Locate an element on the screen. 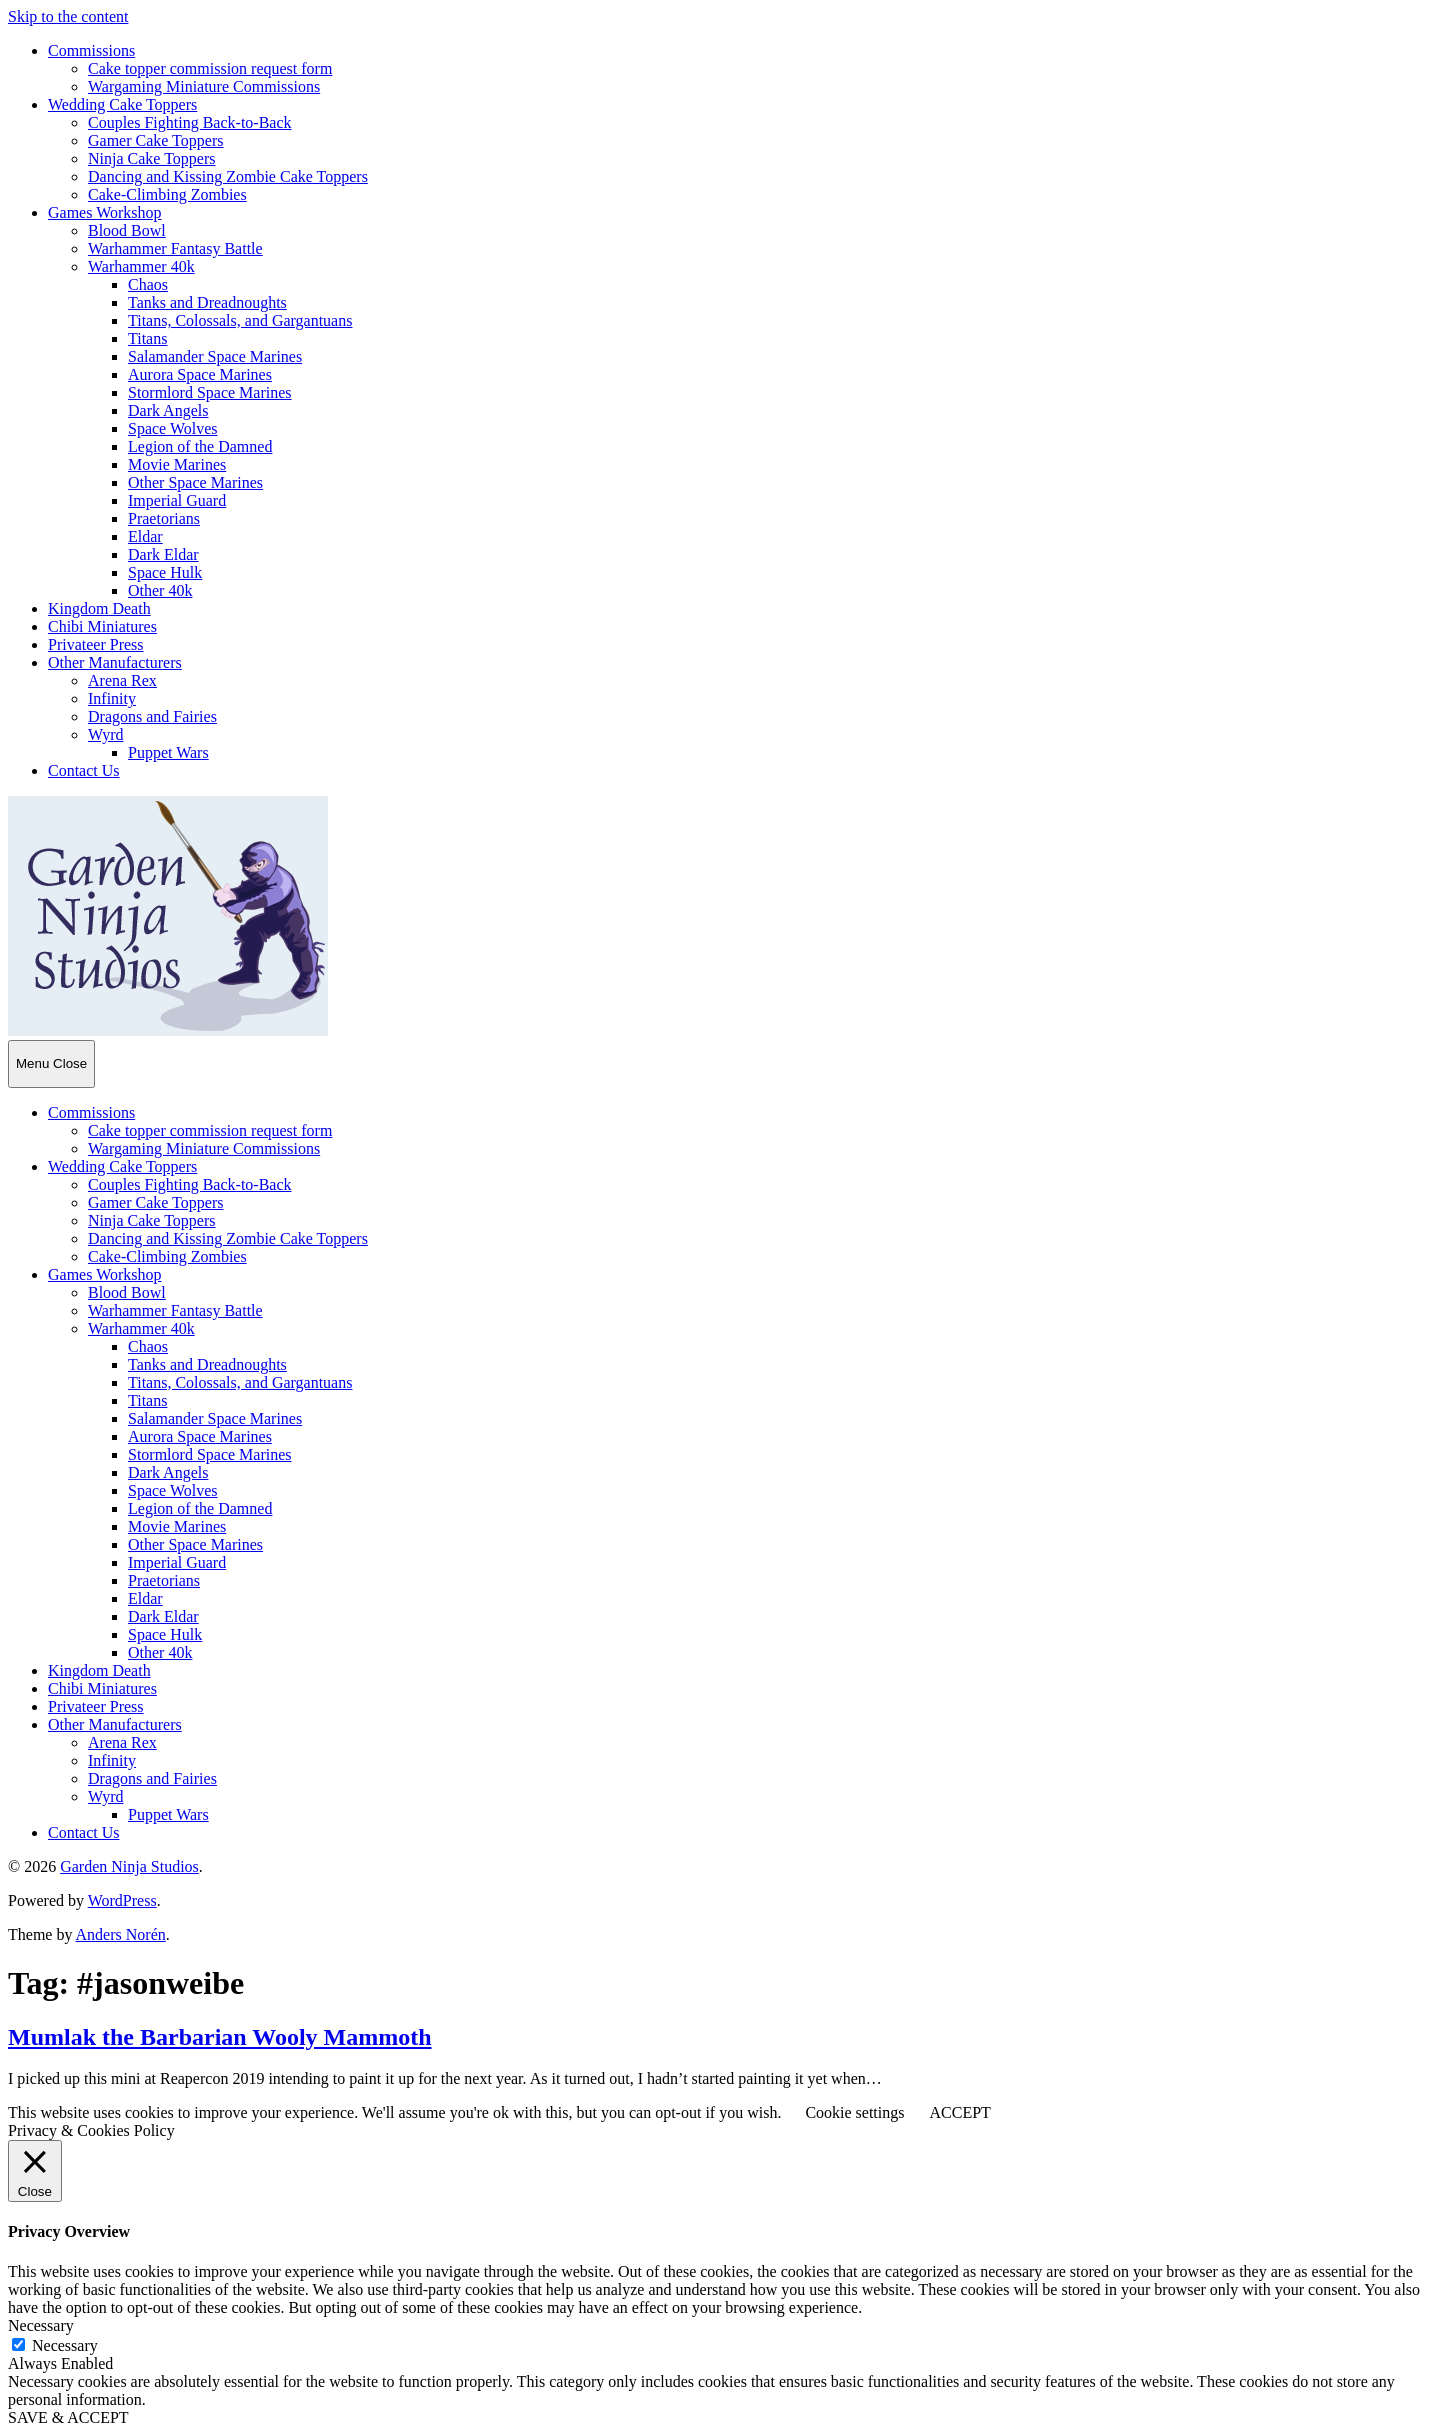  Praetorians is located at coordinates (164, 518).